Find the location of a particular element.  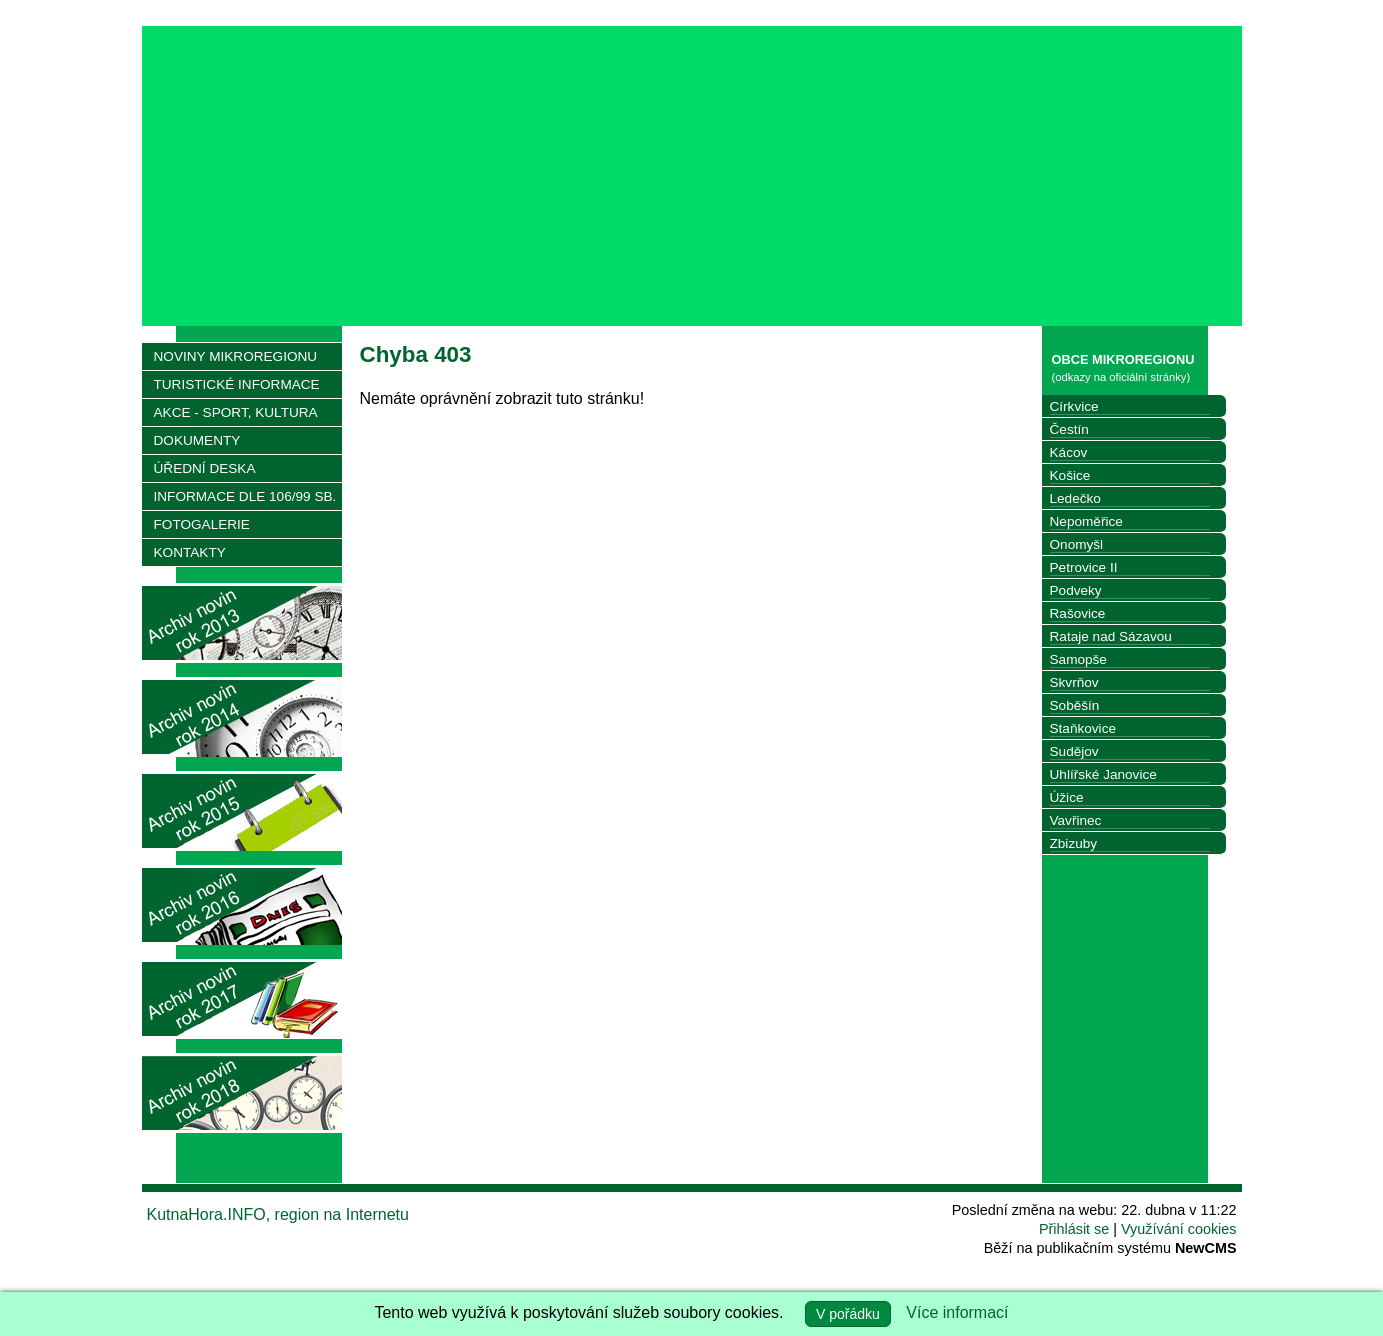

FOTOGALERIE is located at coordinates (202, 524).